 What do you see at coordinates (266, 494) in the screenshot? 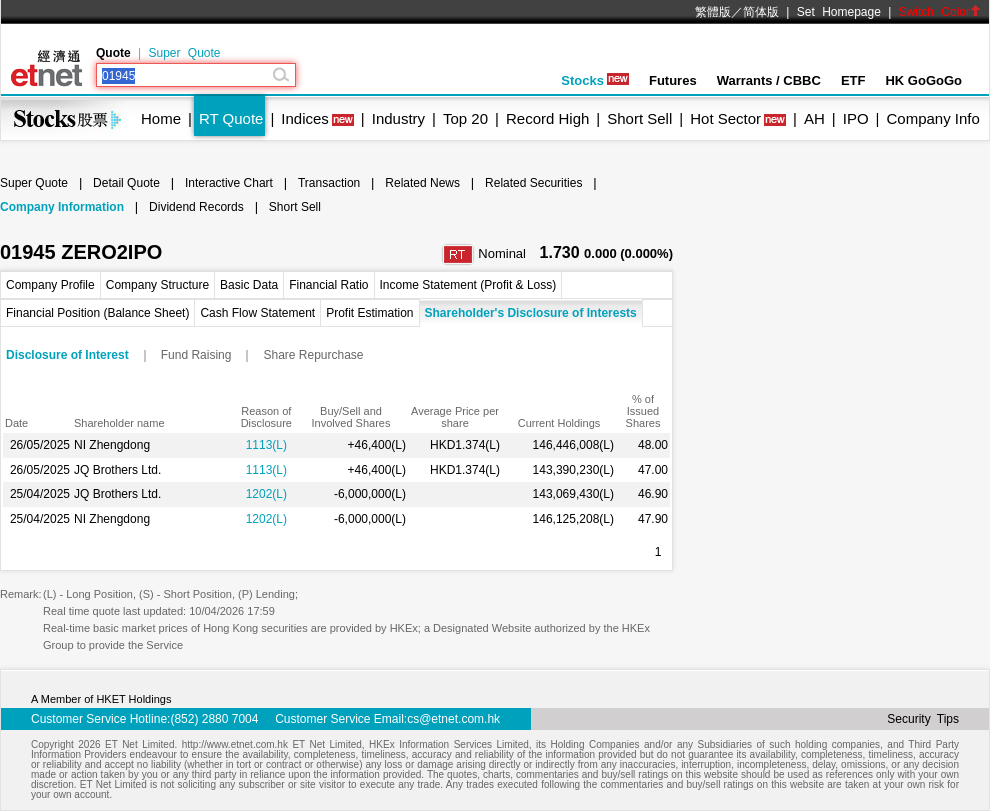
I see `1202(L)` at bounding box center [266, 494].